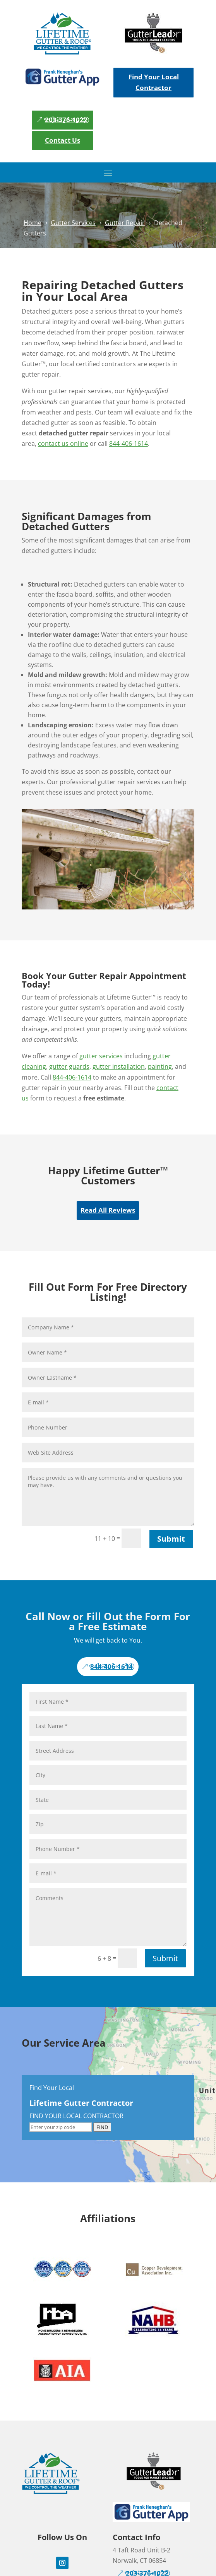  What do you see at coordinates (63, 443) in the screenshot?
I see `contact us online` at bounding box center [63, 443].